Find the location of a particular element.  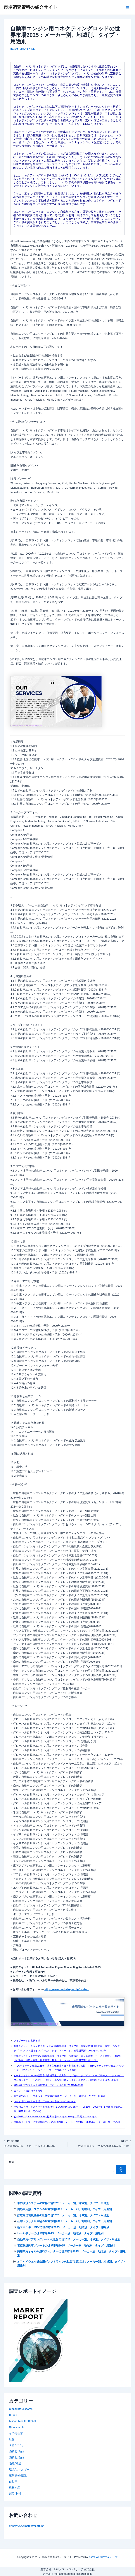

消費材/食品 is located at coordinates (16, 2451).